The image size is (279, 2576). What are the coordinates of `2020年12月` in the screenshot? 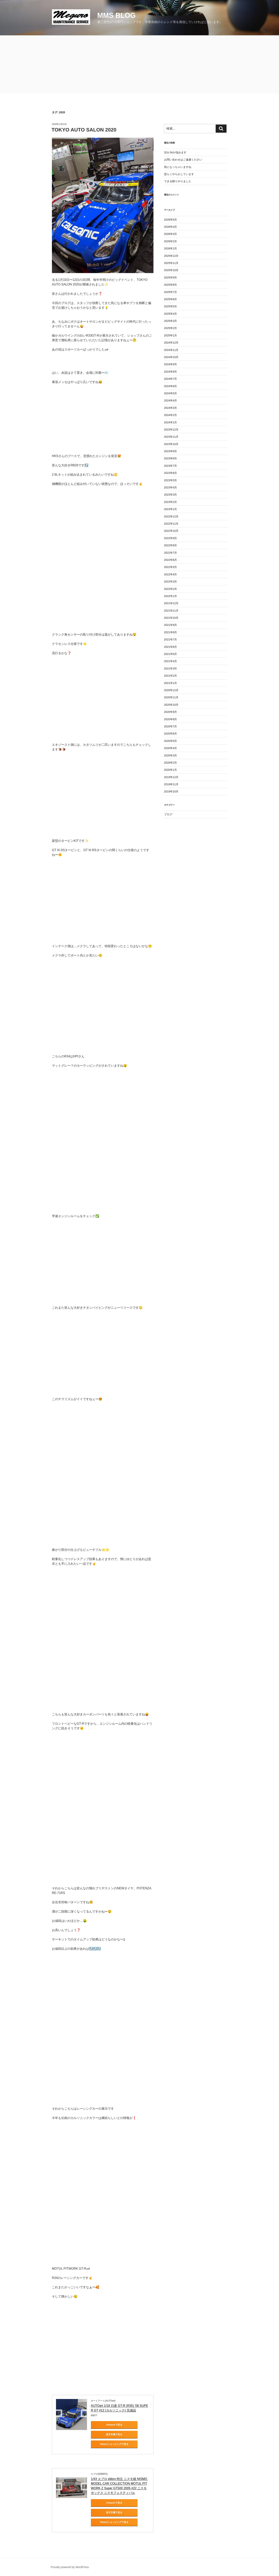 It's located at (171, 690).